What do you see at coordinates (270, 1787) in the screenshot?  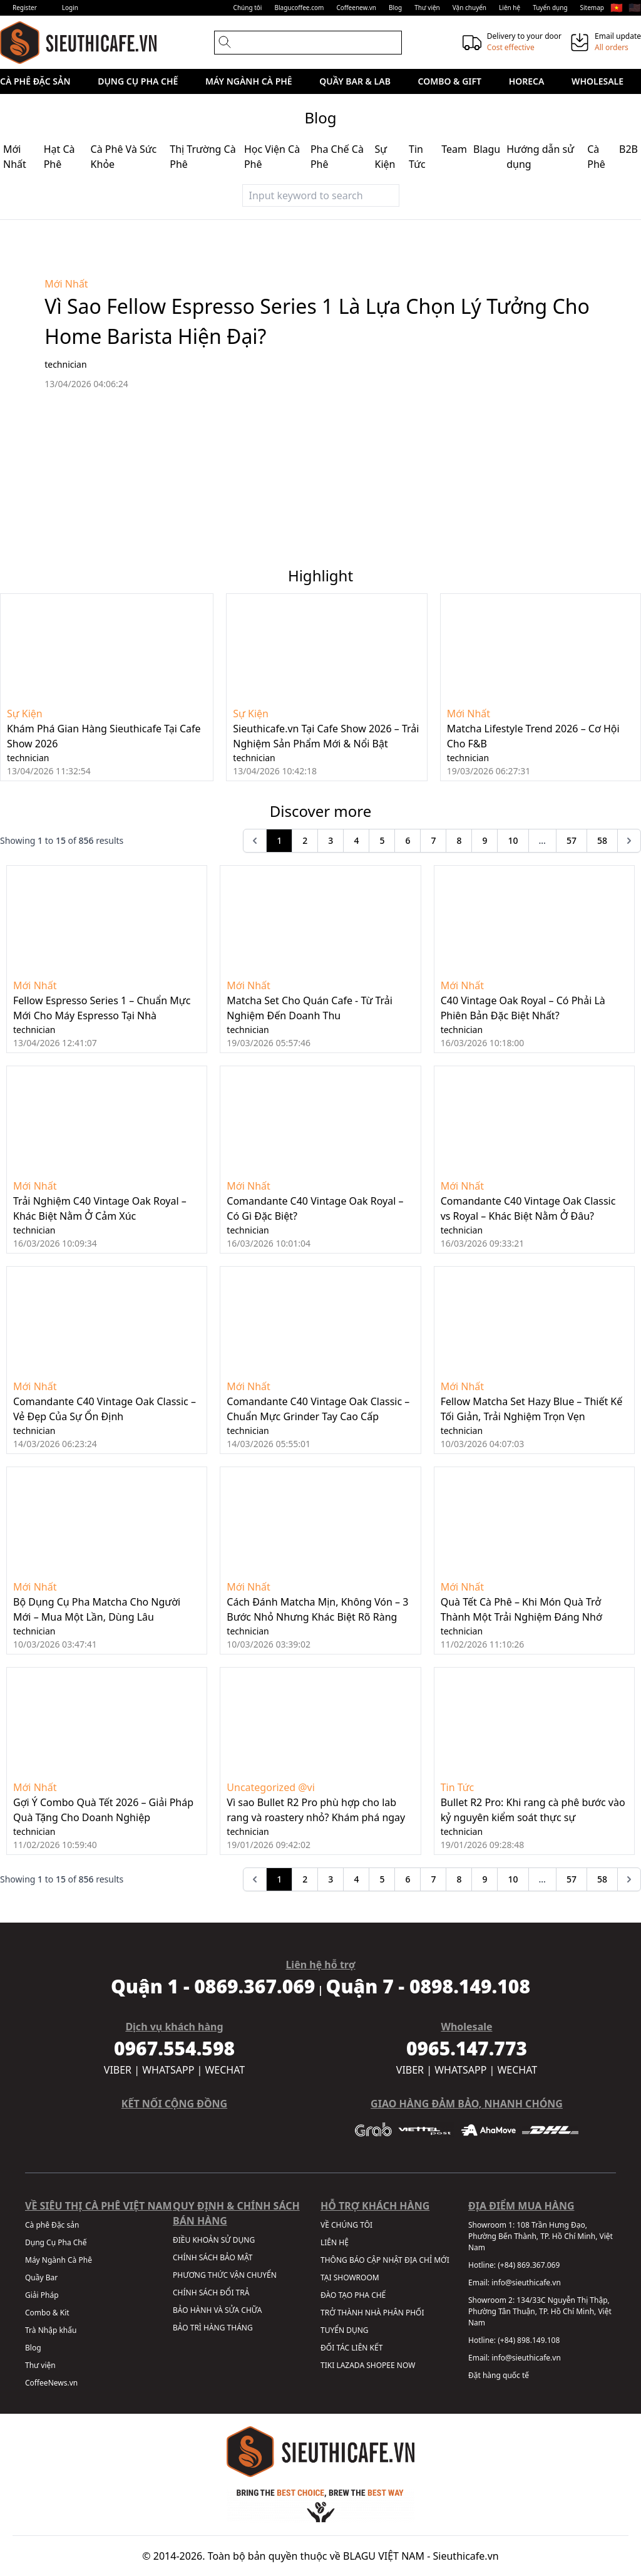 I see `Uncategorized @vi` at bounding box center [270, 1787].